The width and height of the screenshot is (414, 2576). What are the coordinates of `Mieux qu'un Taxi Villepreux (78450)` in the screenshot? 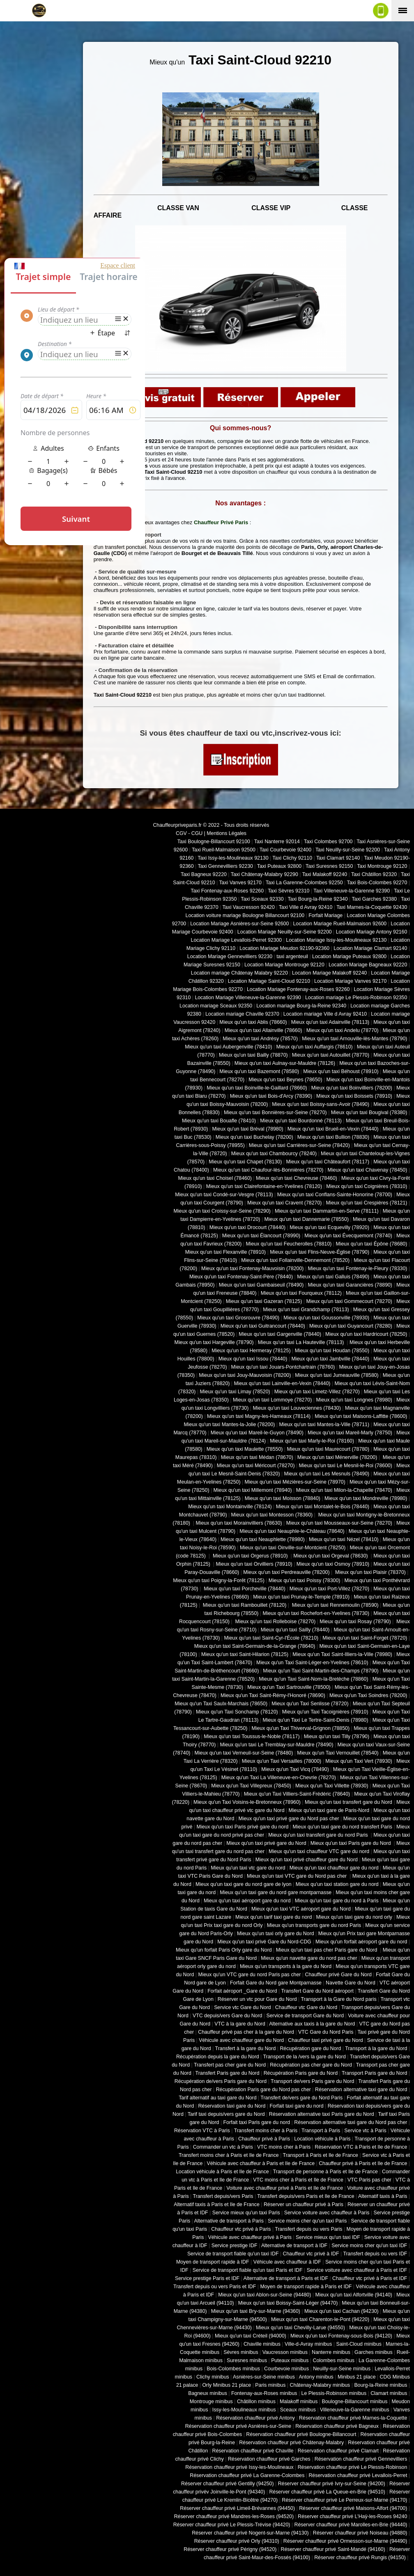 It's located at (251, 1786).